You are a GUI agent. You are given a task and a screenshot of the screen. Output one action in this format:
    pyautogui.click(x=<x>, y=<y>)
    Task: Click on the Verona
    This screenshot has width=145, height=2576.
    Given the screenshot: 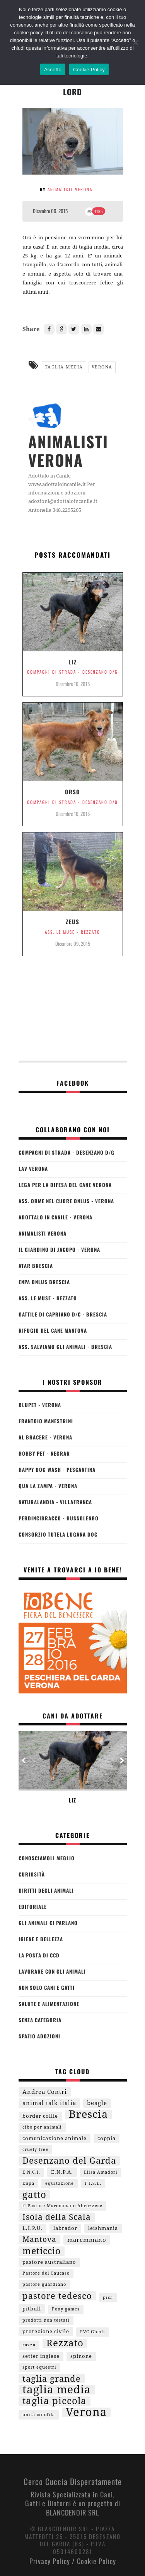 What is the action you would take?
    pyautogui.click(x=102, y=367)
    